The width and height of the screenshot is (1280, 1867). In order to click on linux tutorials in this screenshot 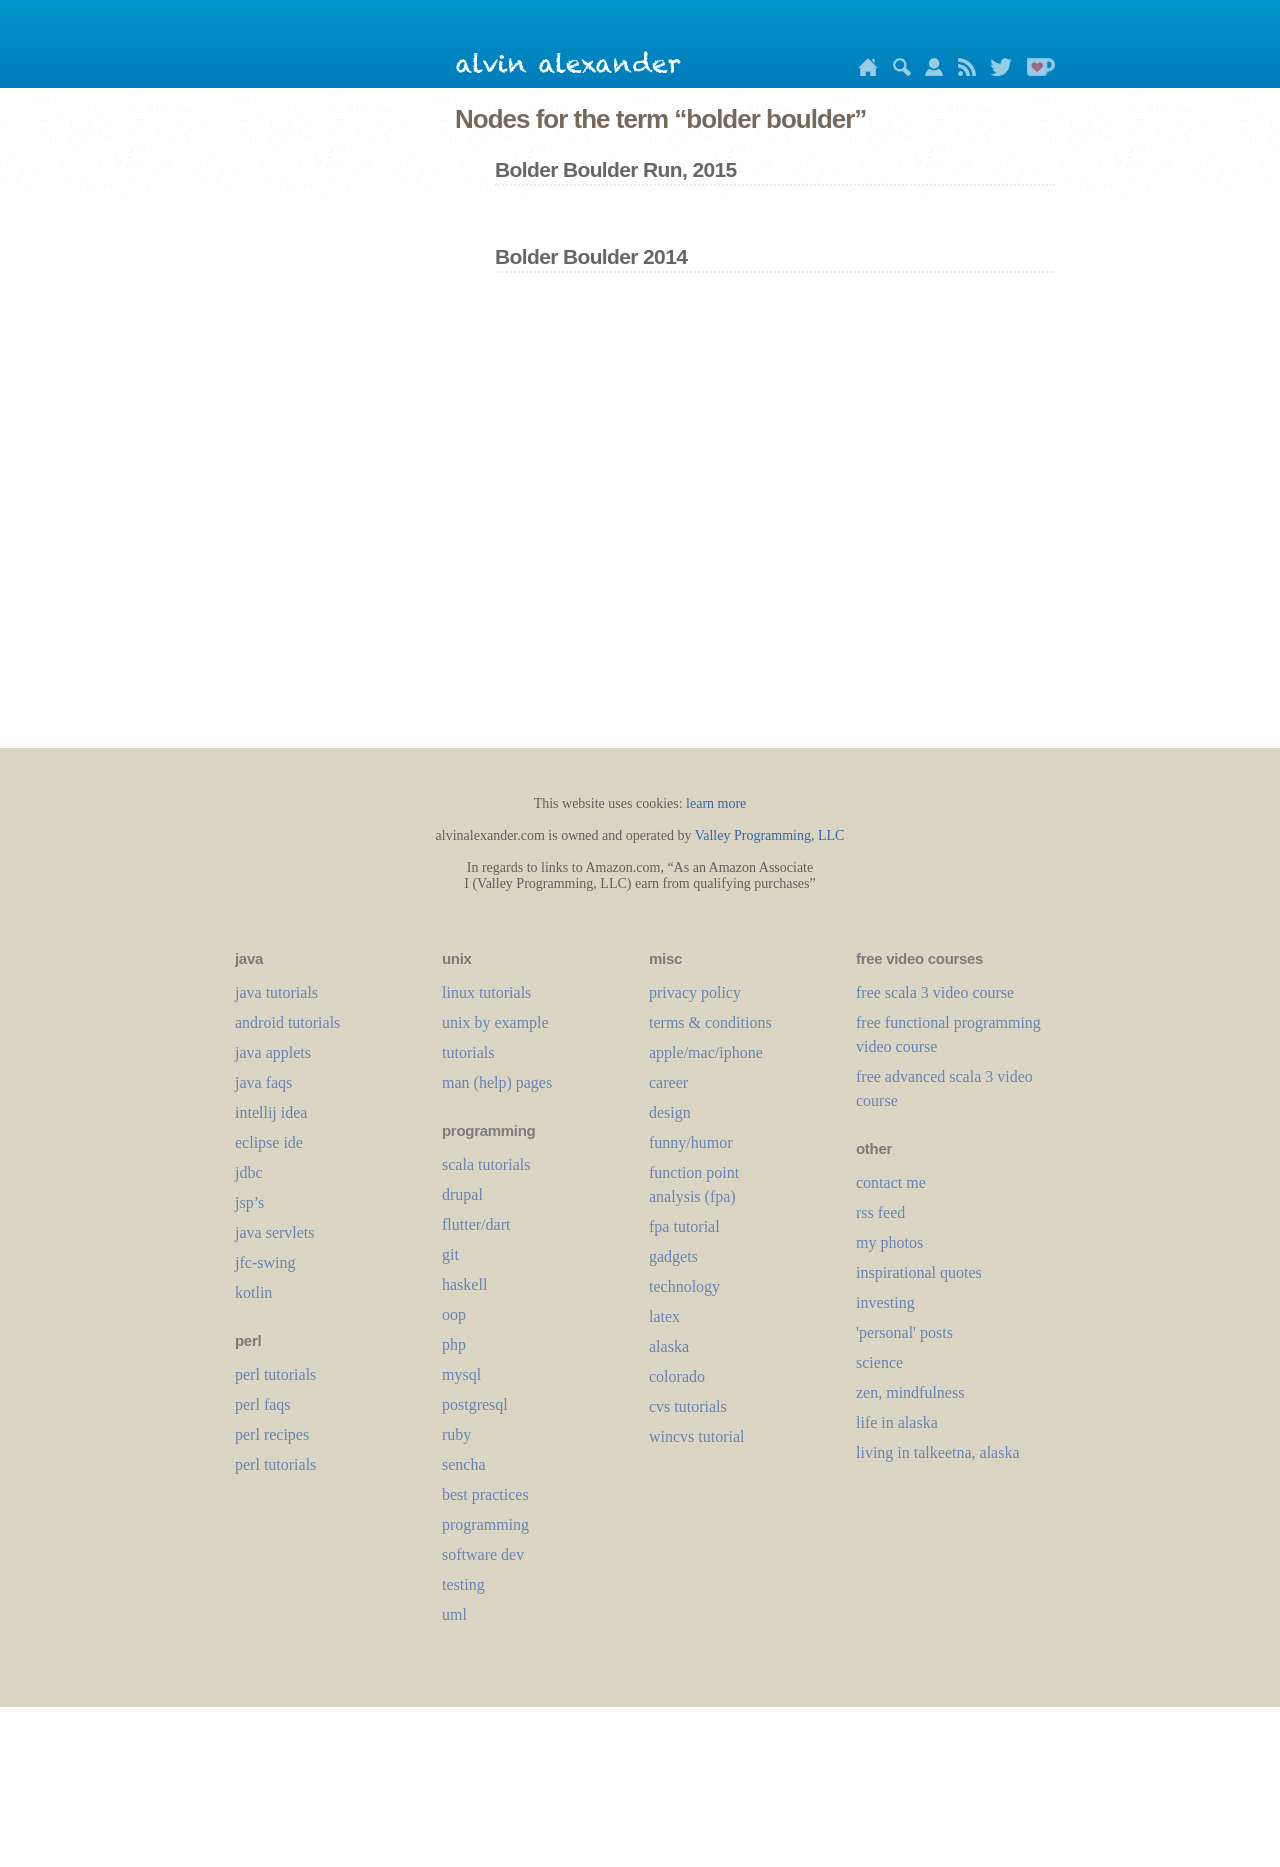, I will do `click(486, 992)`.